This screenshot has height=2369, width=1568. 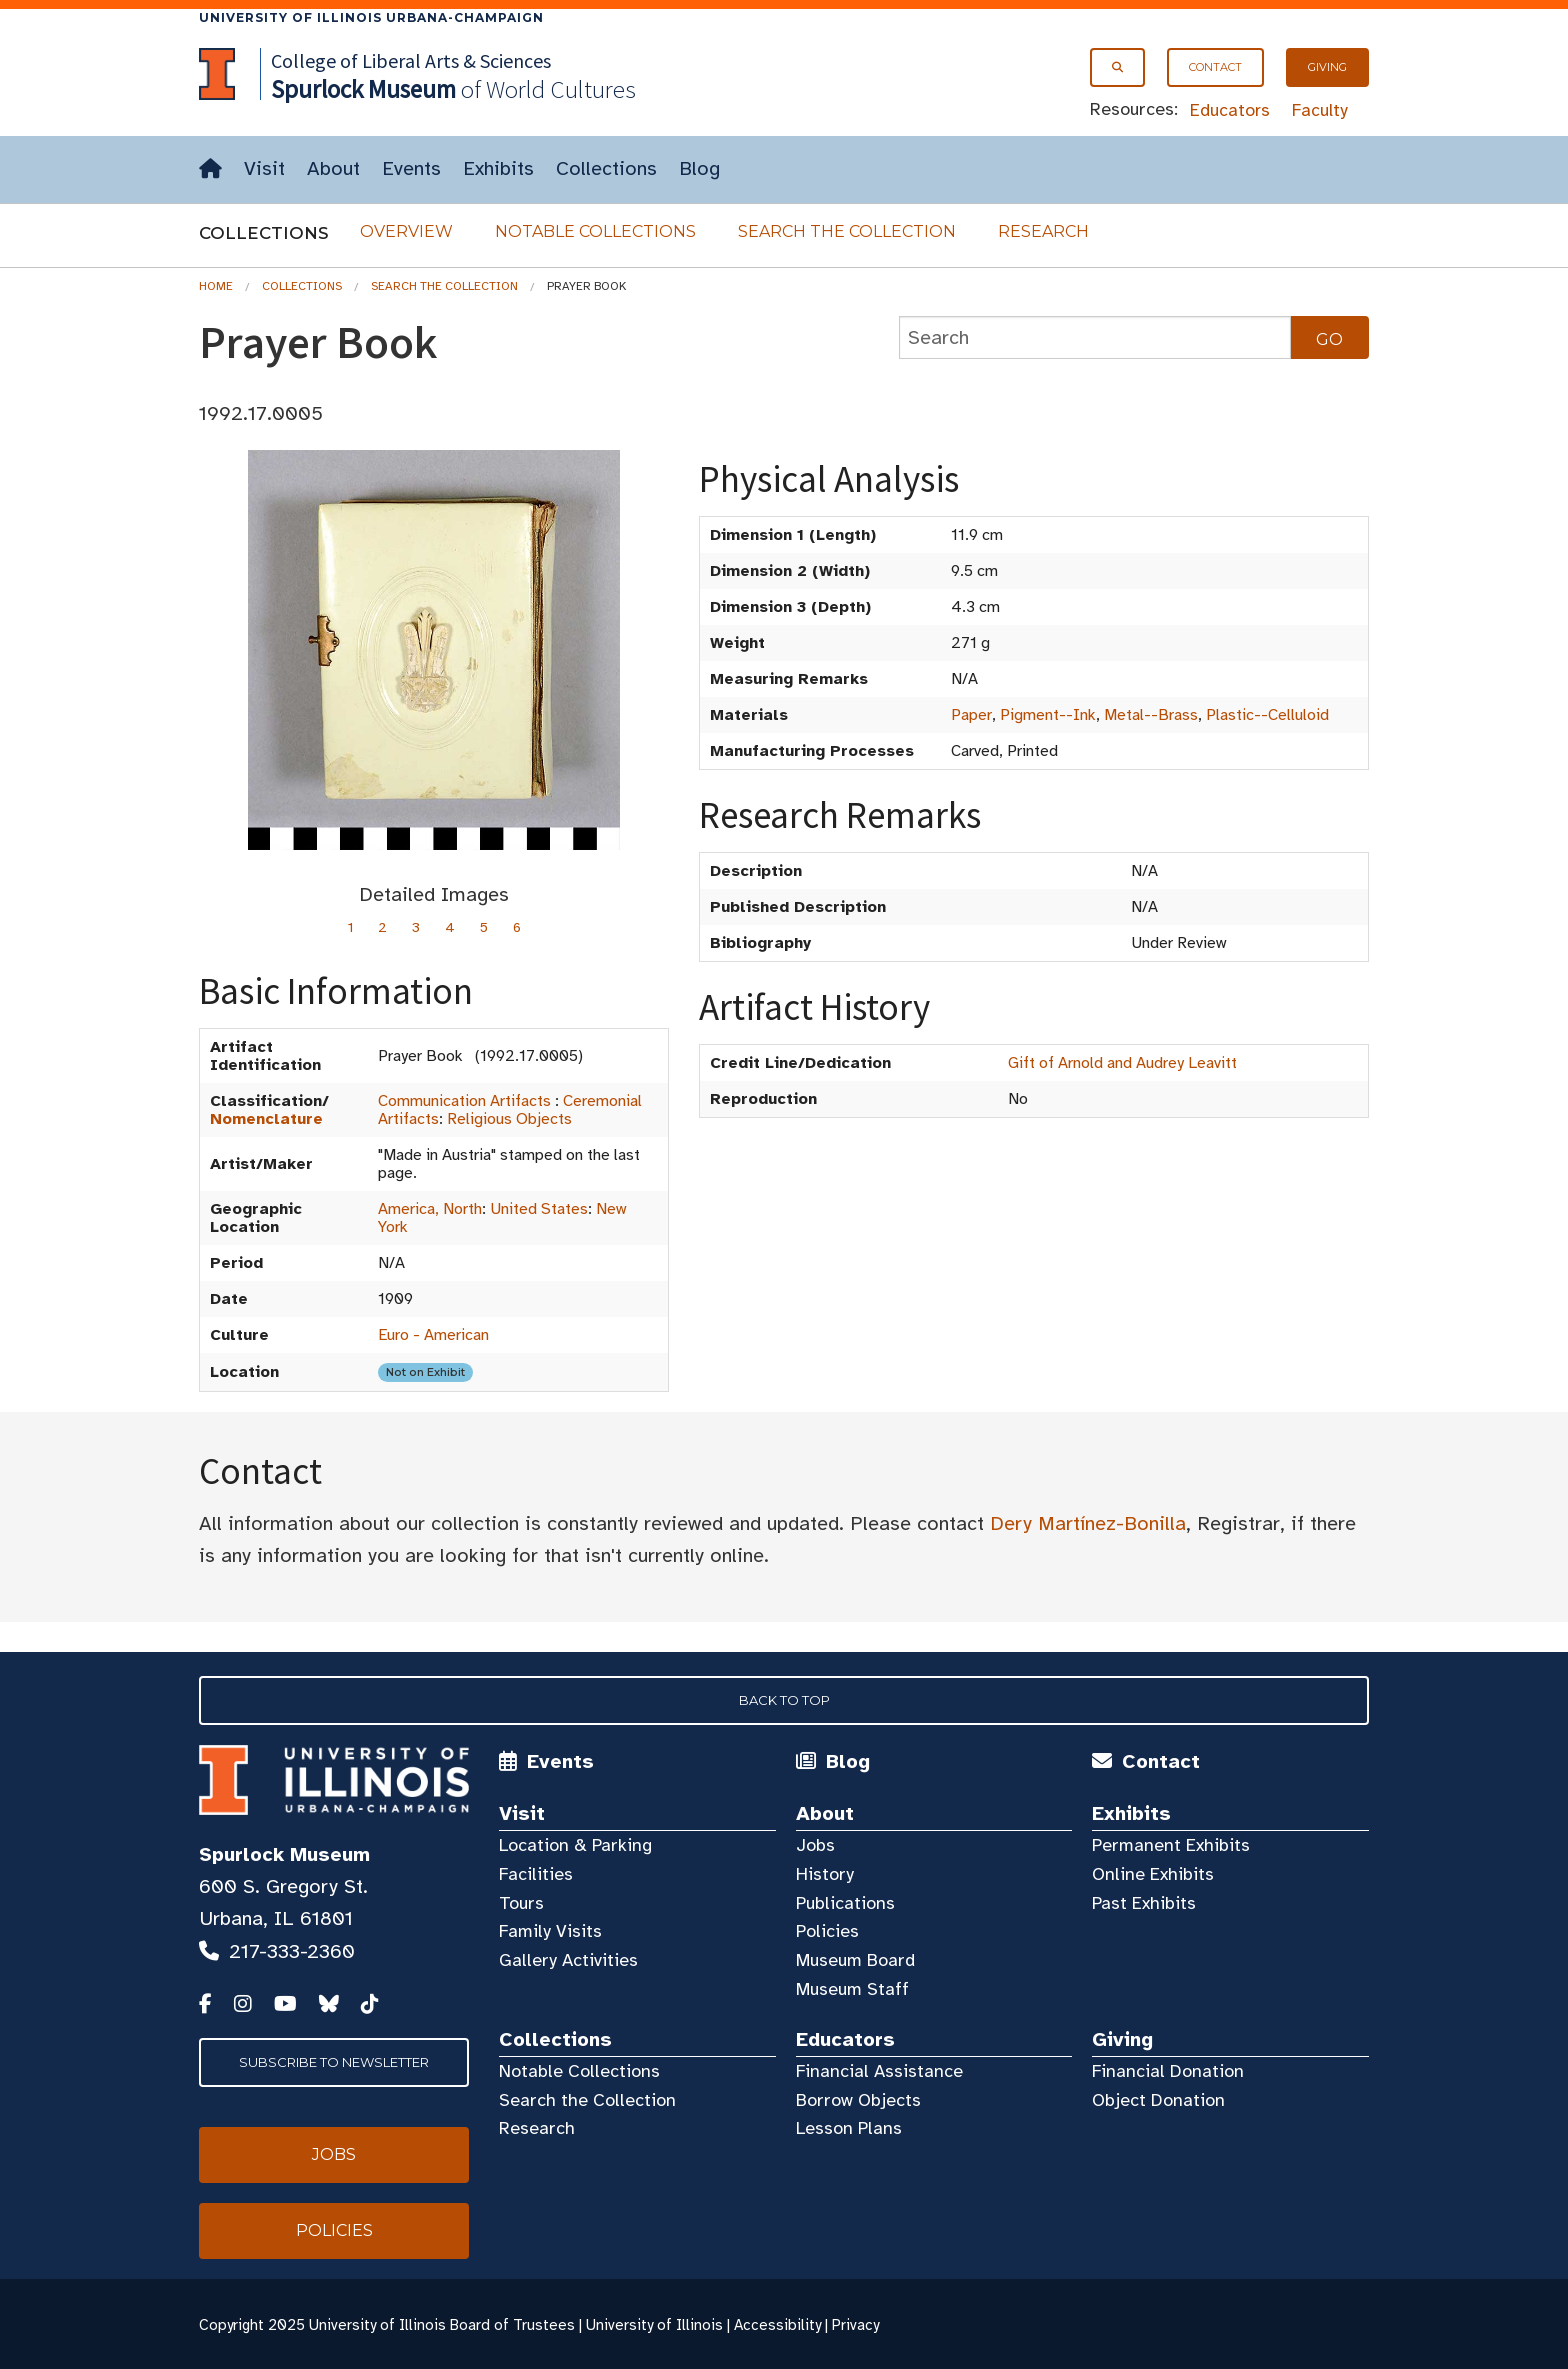 I want to click on Notable Collections, so click(x=595, y=231).